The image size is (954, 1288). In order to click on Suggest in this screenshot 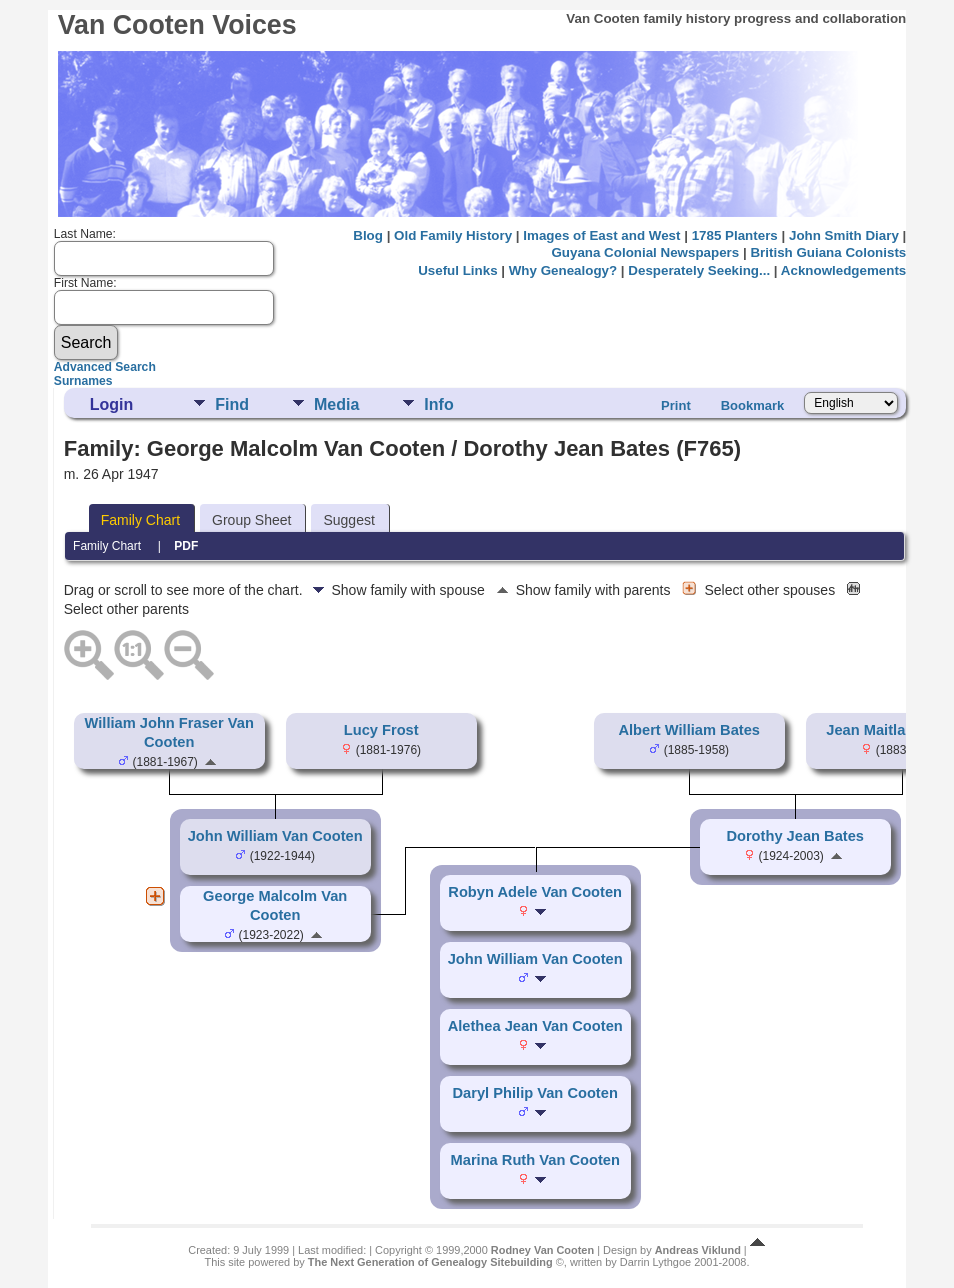, I will do `click(348, 520)`.